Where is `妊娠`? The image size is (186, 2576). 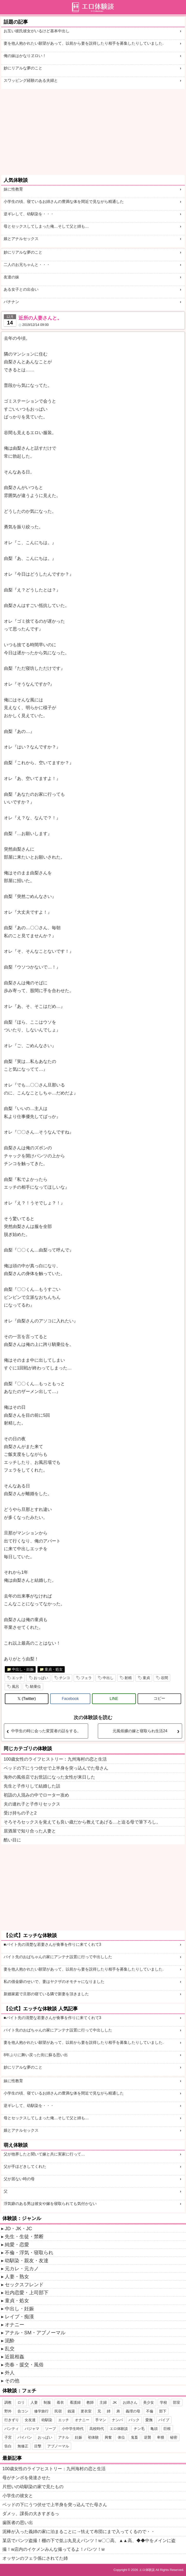 妊娠 is located at coordinates (78, 2437).